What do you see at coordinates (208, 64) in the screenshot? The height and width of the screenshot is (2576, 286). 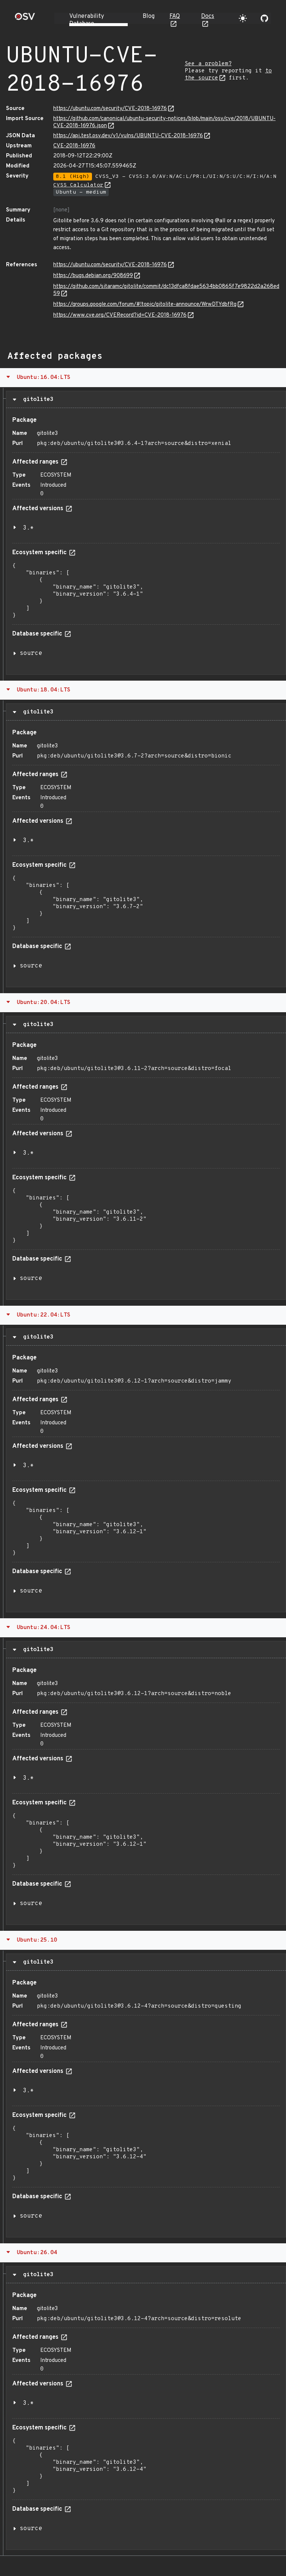 I see `See a problem?` at bounding box center [208, 64].